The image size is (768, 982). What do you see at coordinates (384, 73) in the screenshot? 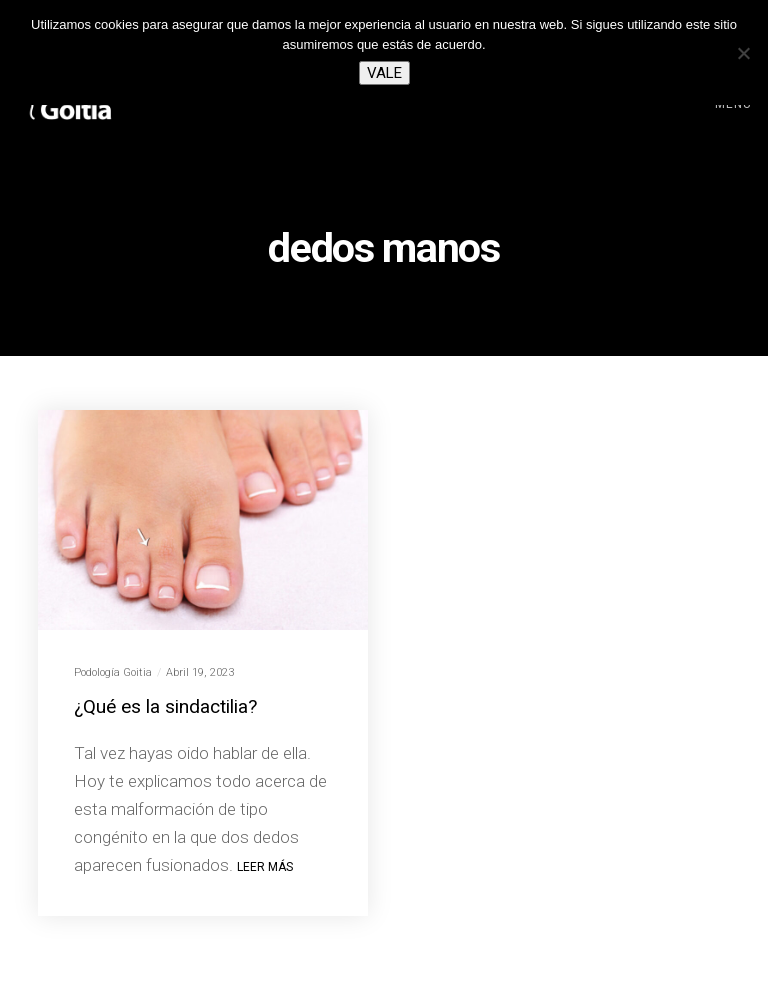
I see `Vale` at bounding box center [384, 73].